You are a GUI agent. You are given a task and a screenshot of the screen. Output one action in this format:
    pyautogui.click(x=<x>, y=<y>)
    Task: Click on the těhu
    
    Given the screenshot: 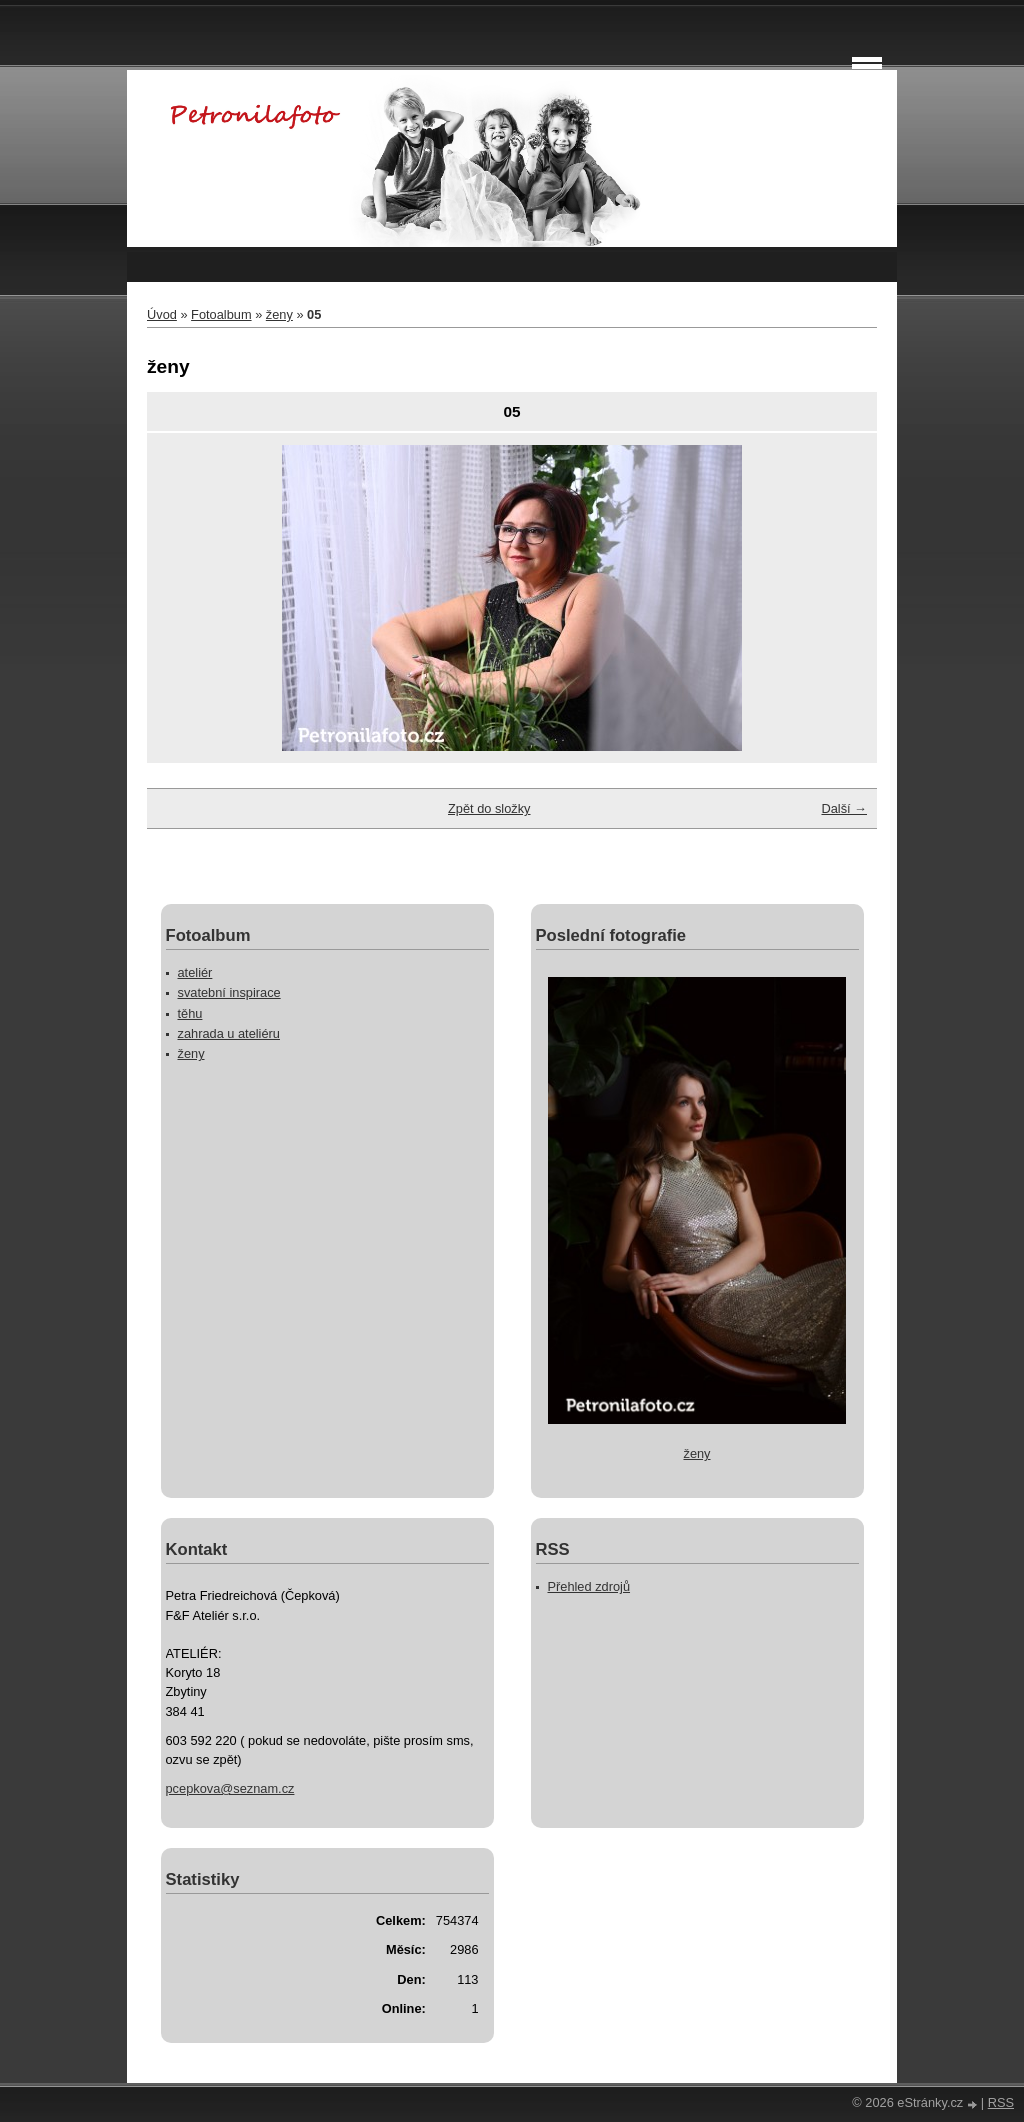 What is the action you would take?
    pyautogui.click(x=190, y=1013)
    